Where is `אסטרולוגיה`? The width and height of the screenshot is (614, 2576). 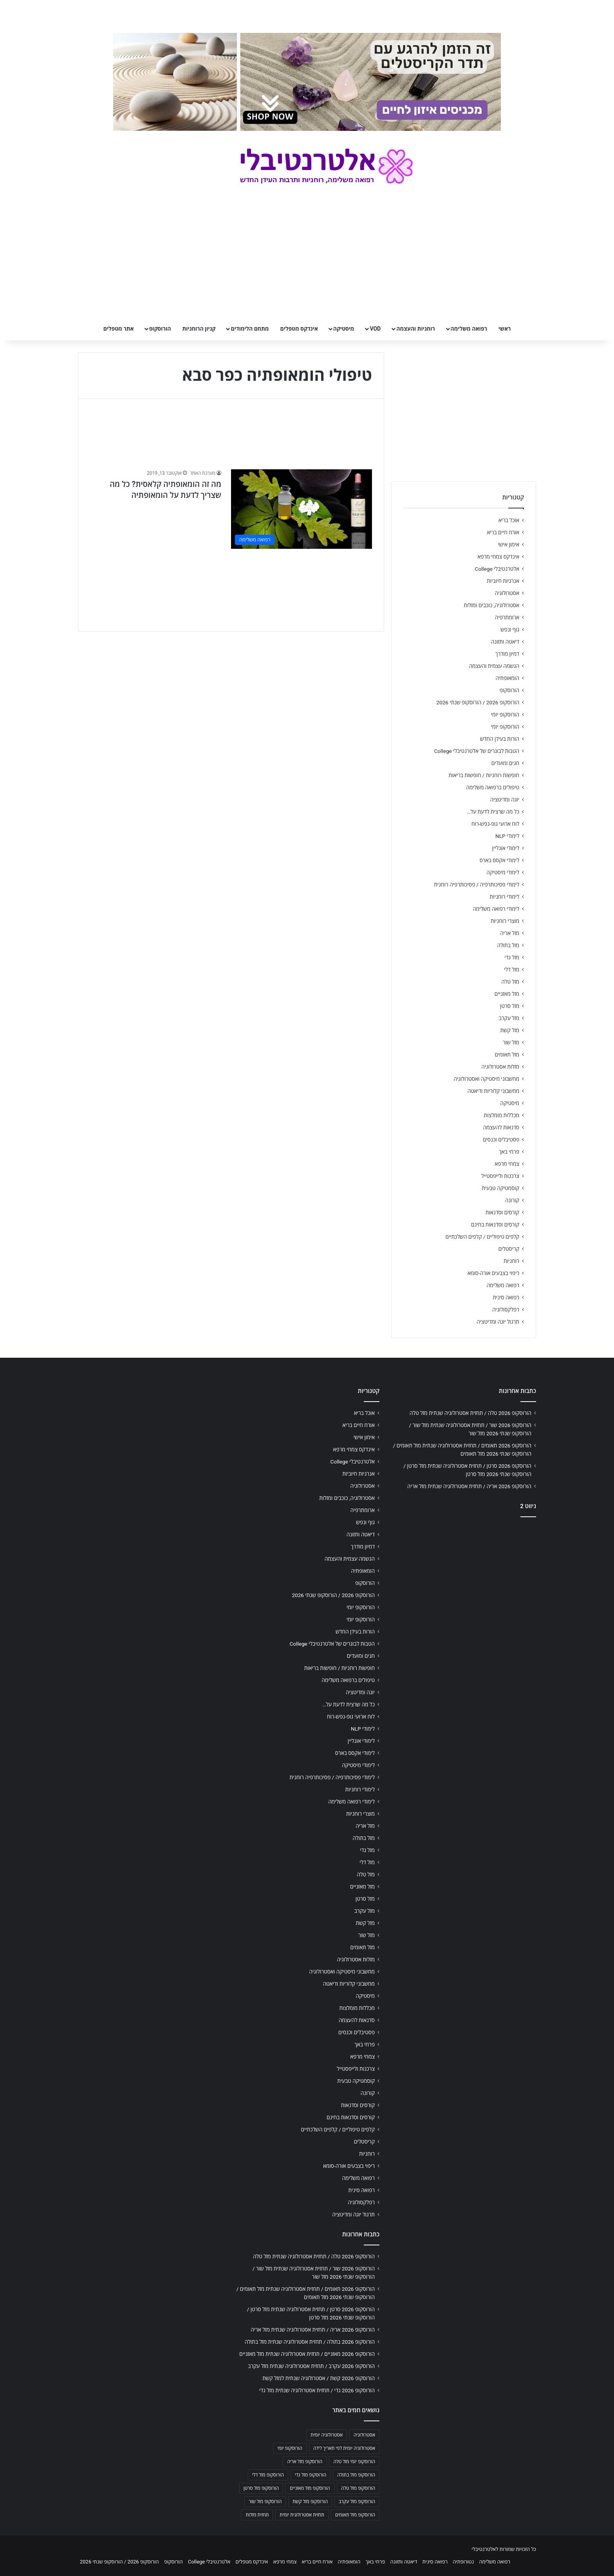 אסטרולוגיה is located at coordinates (507, 593).